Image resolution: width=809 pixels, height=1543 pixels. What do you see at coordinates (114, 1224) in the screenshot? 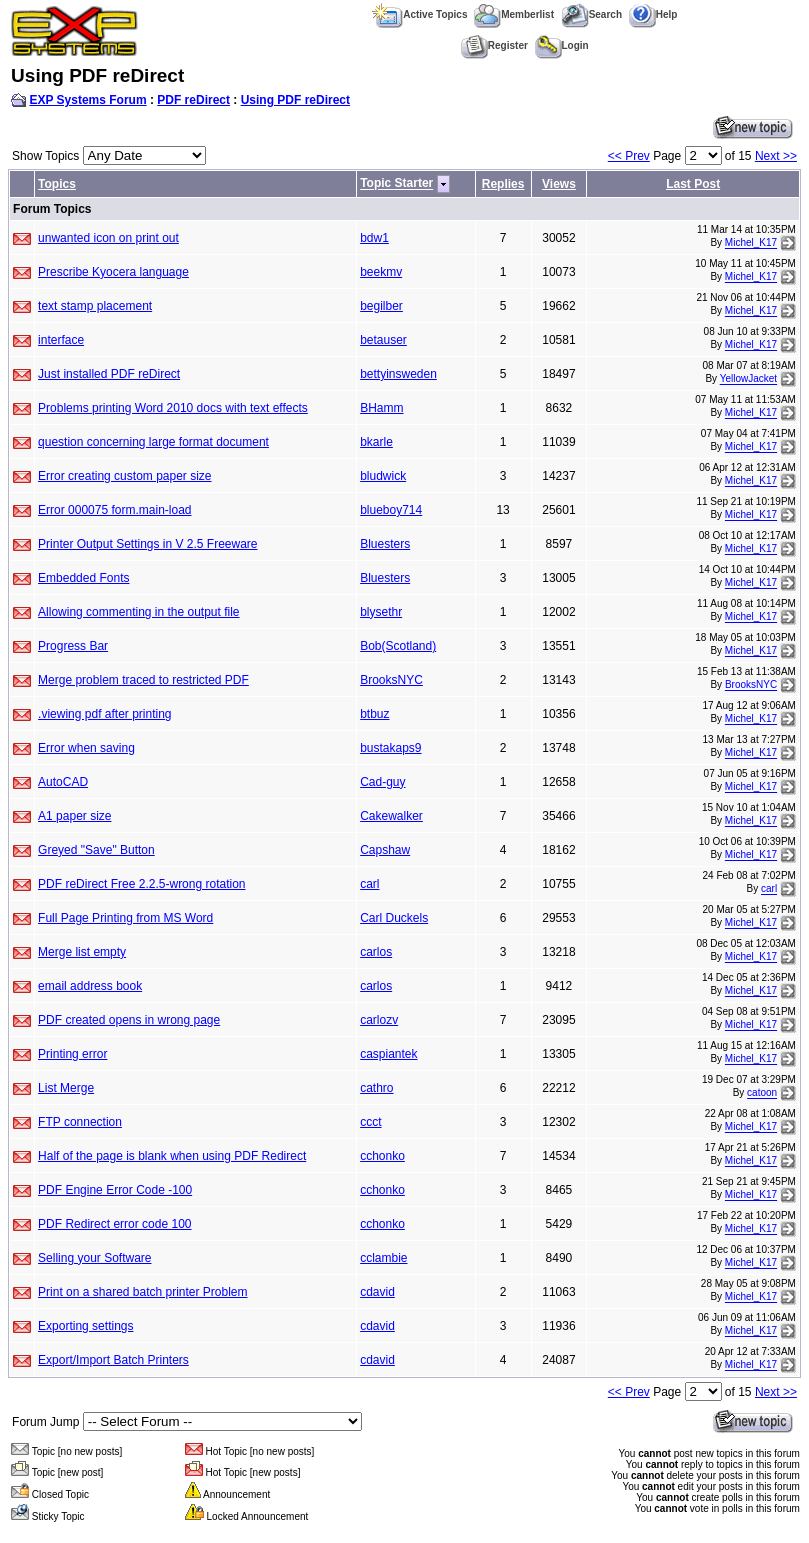
I see `PDF Redirect error code 100` at bounding box center [114, 1224].